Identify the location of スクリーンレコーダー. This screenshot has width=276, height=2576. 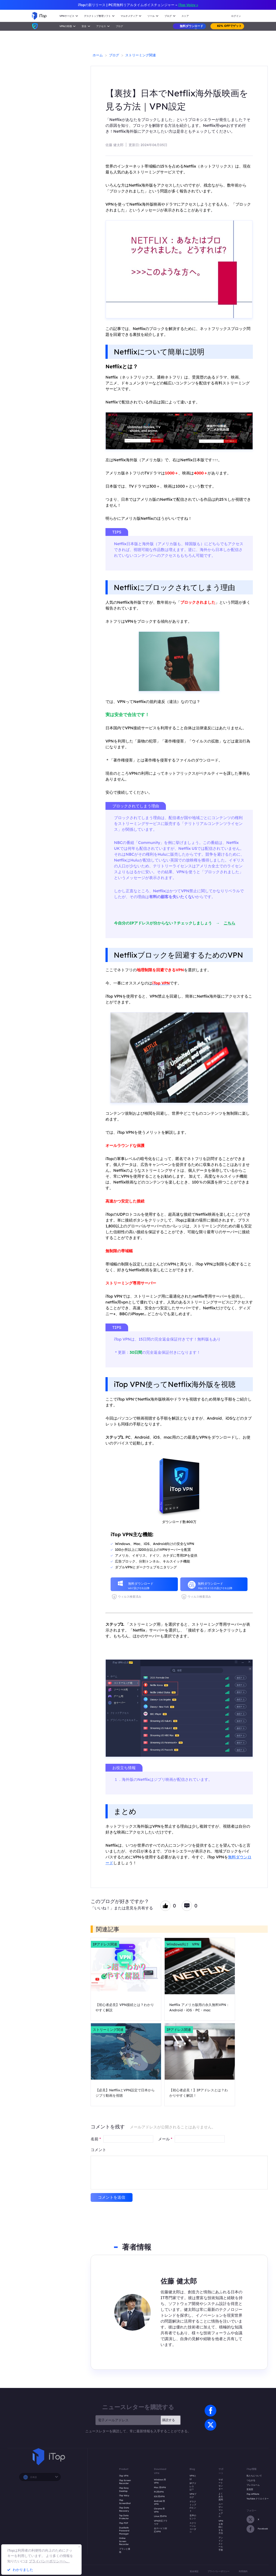
(193, 2528).